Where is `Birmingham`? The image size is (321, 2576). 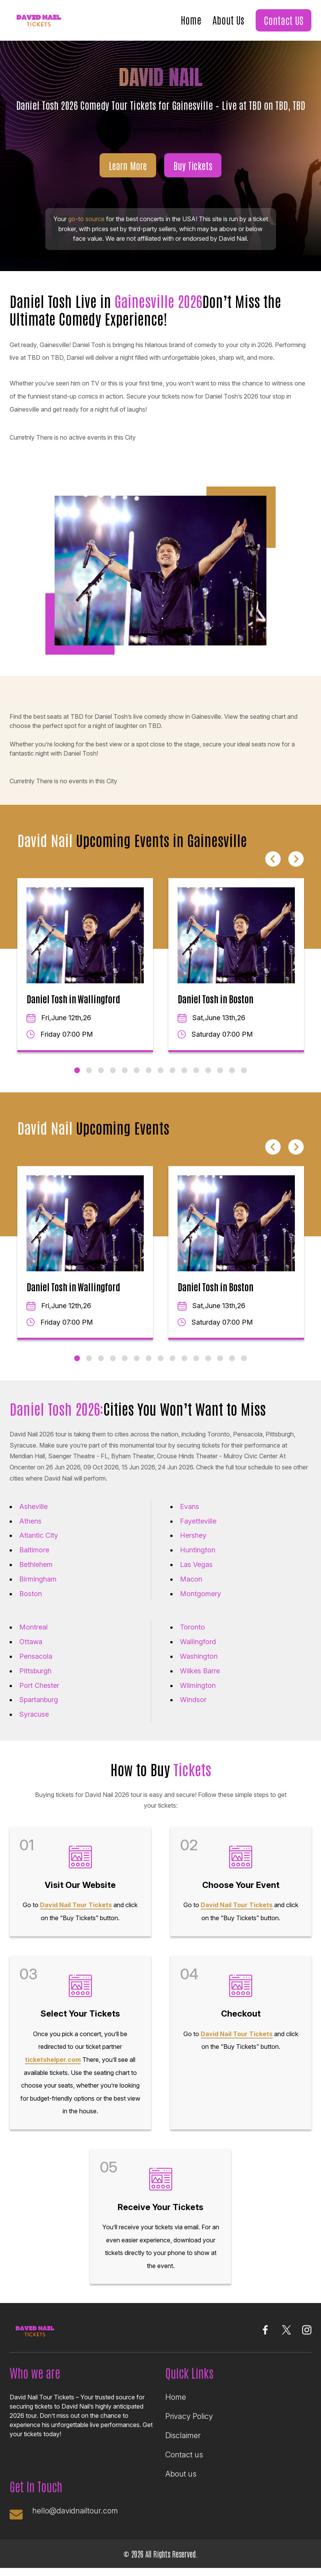 Birmingham is located at coordinates (38, 1579).